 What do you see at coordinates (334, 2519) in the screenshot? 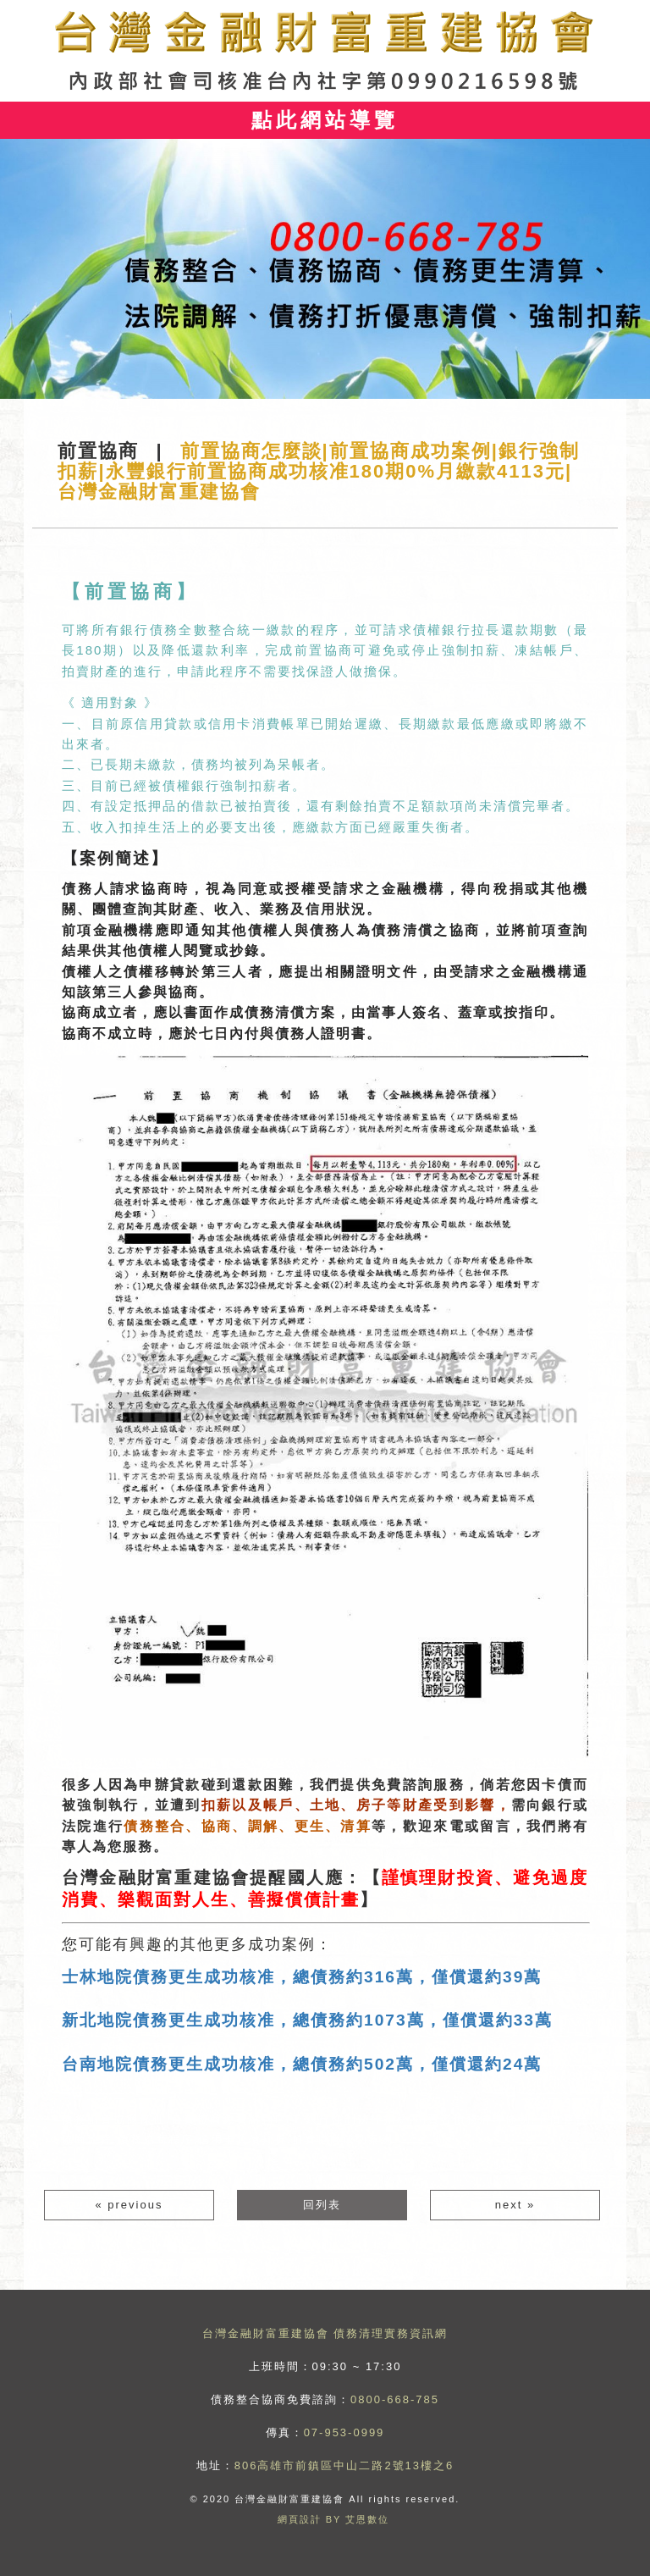
I see `網頁設計 BY 艾恩數位` at bounding box center [334, 2519].